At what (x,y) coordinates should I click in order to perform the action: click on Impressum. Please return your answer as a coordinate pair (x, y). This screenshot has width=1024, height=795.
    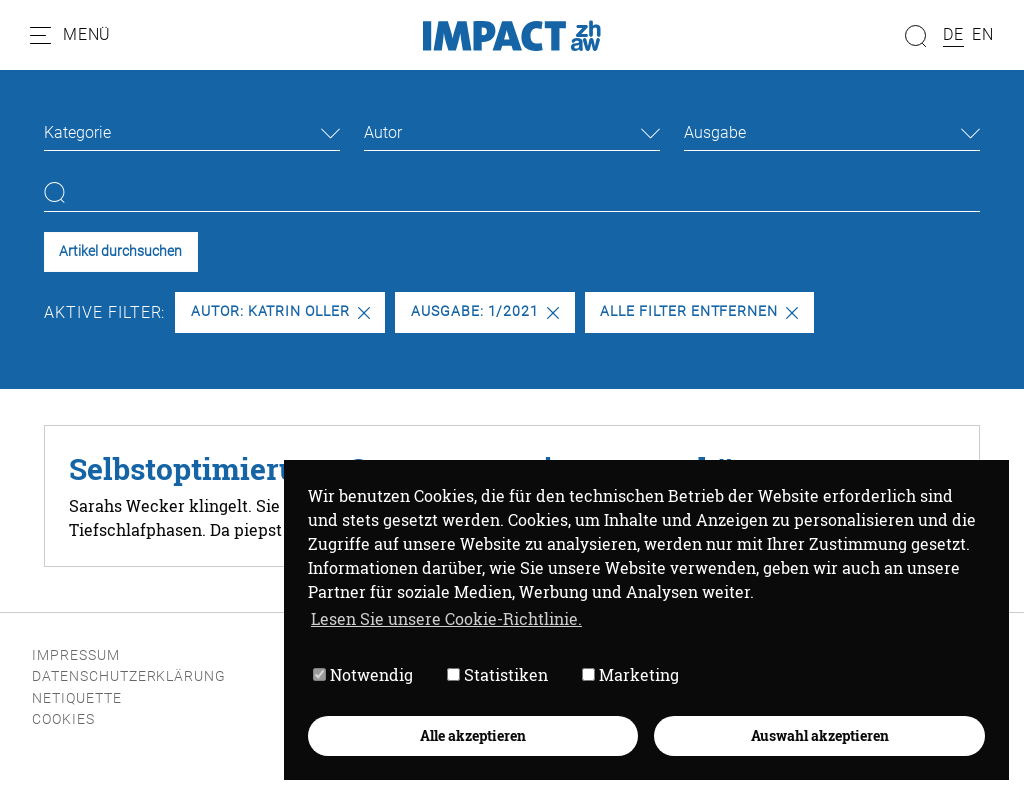
    Looking at the image, I should click on (76, 655).